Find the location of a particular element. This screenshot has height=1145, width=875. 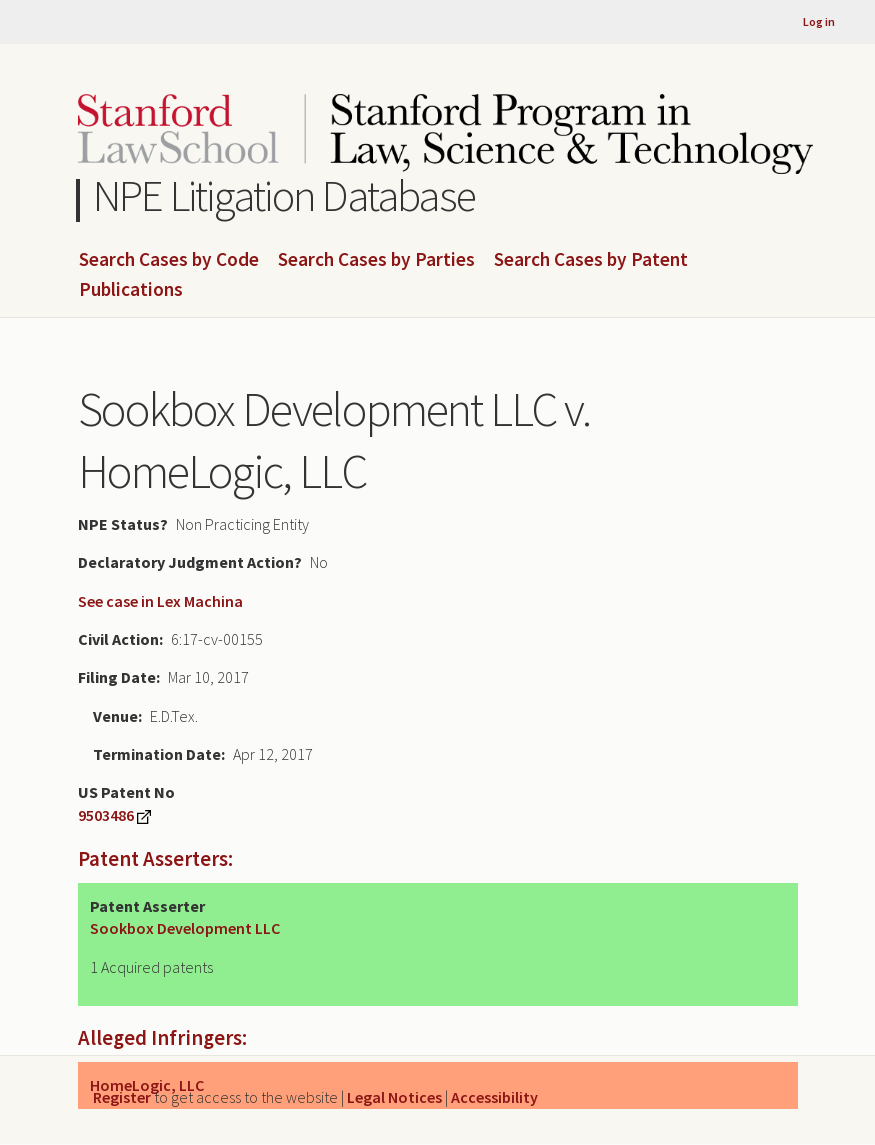

Accessibility is located at coordinates (494, 1097).